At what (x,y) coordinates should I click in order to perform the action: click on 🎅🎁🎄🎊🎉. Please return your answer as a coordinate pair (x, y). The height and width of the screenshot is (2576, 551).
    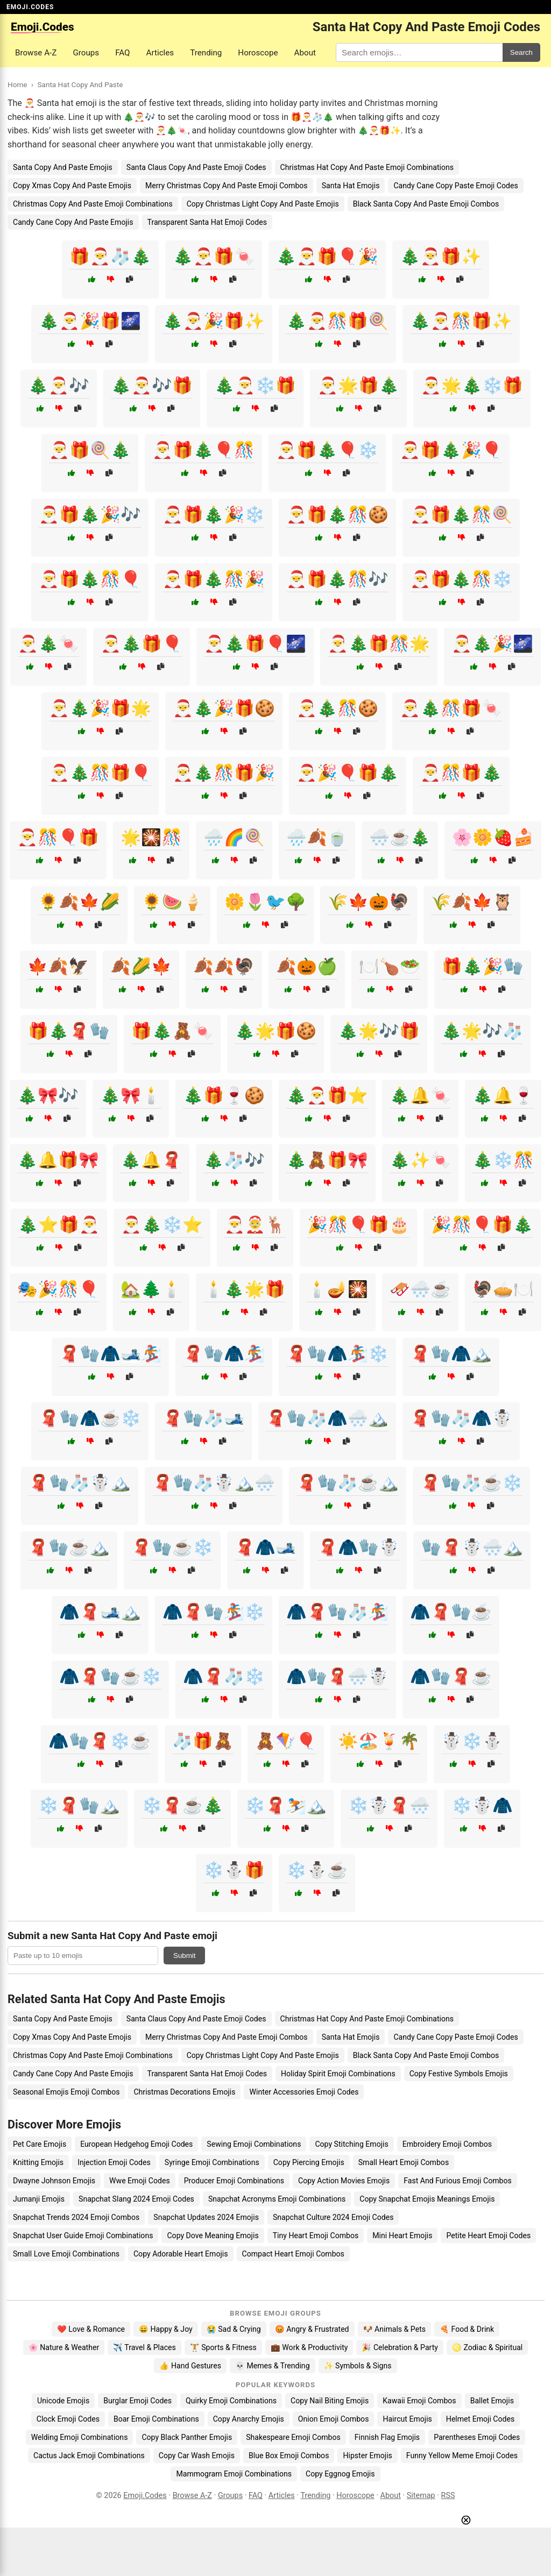
    Looking at the image, I should click on (214, 579).